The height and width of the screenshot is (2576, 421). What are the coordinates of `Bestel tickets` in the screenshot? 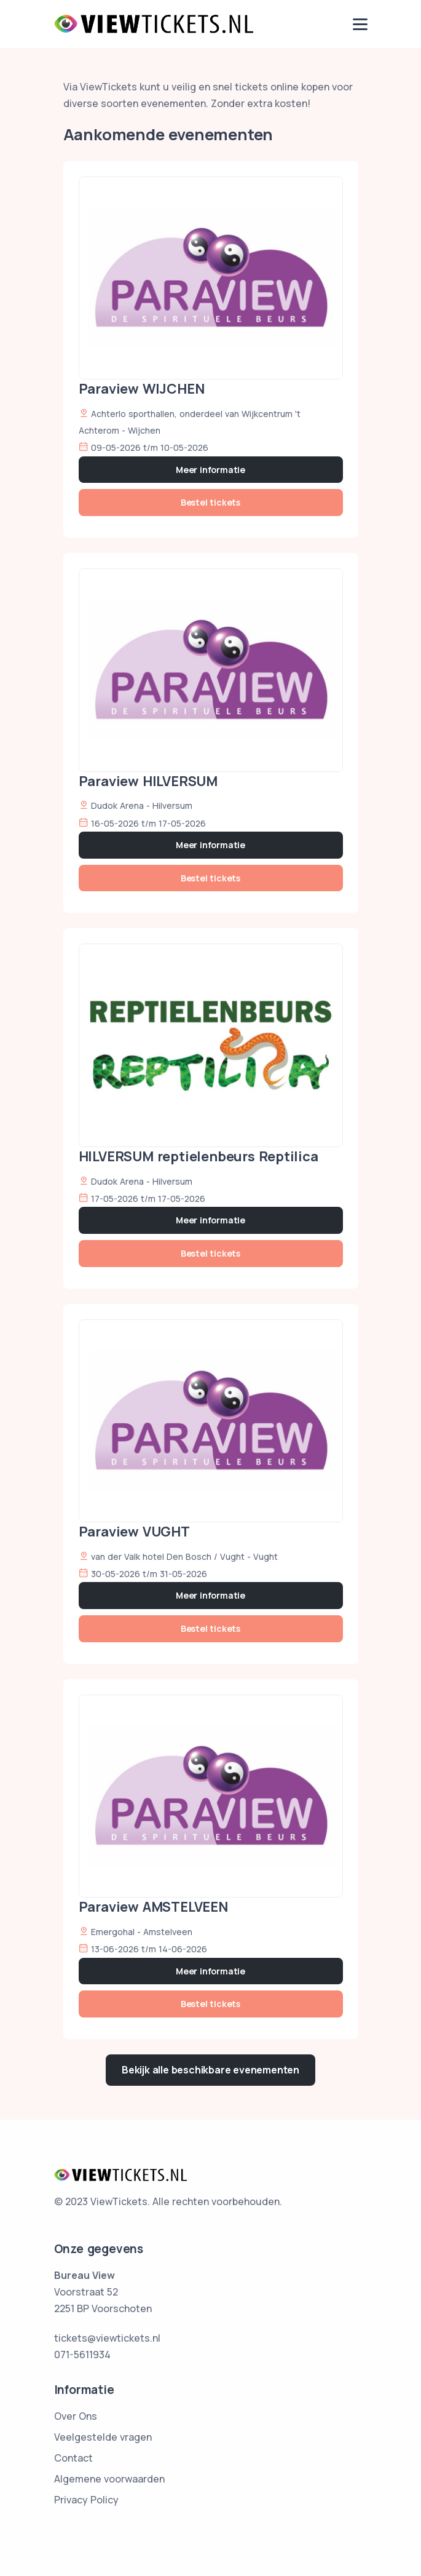 It's located at (210, 502).